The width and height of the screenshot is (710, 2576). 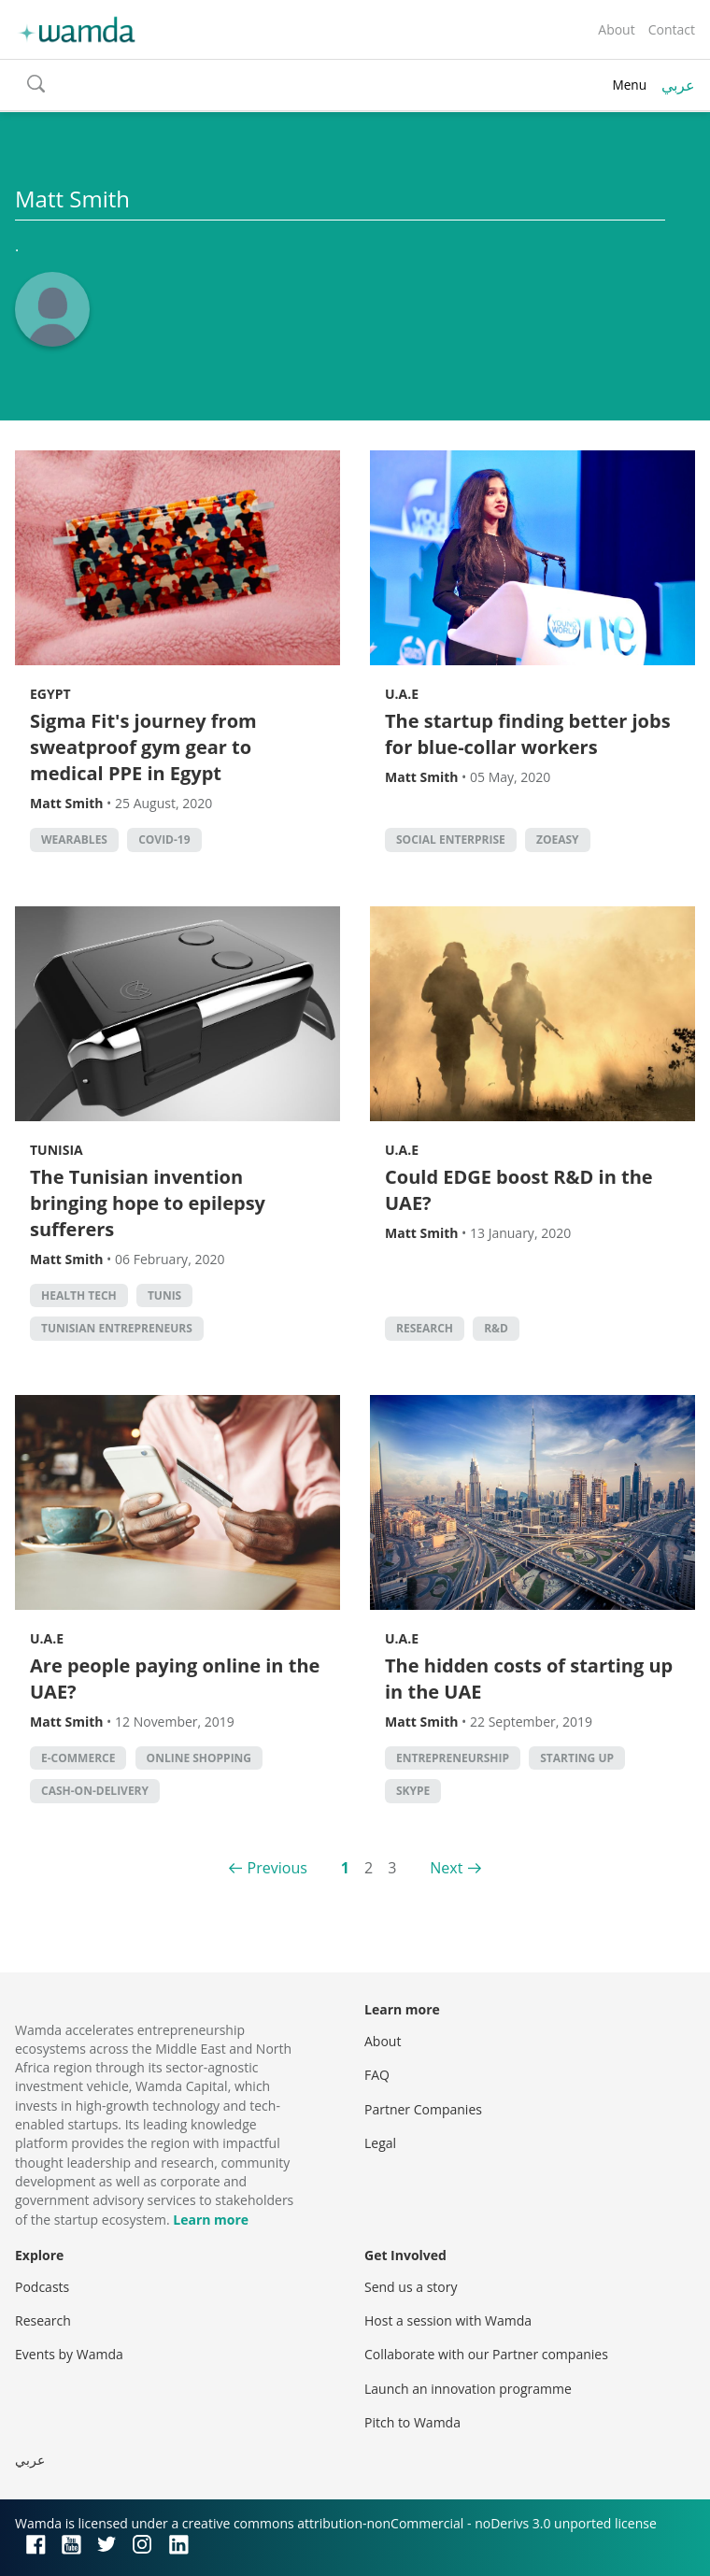 What do you see at coordinates (78, 1758) in the screenshot?
I see `E-commerce` at bounding box center [78, 1758].